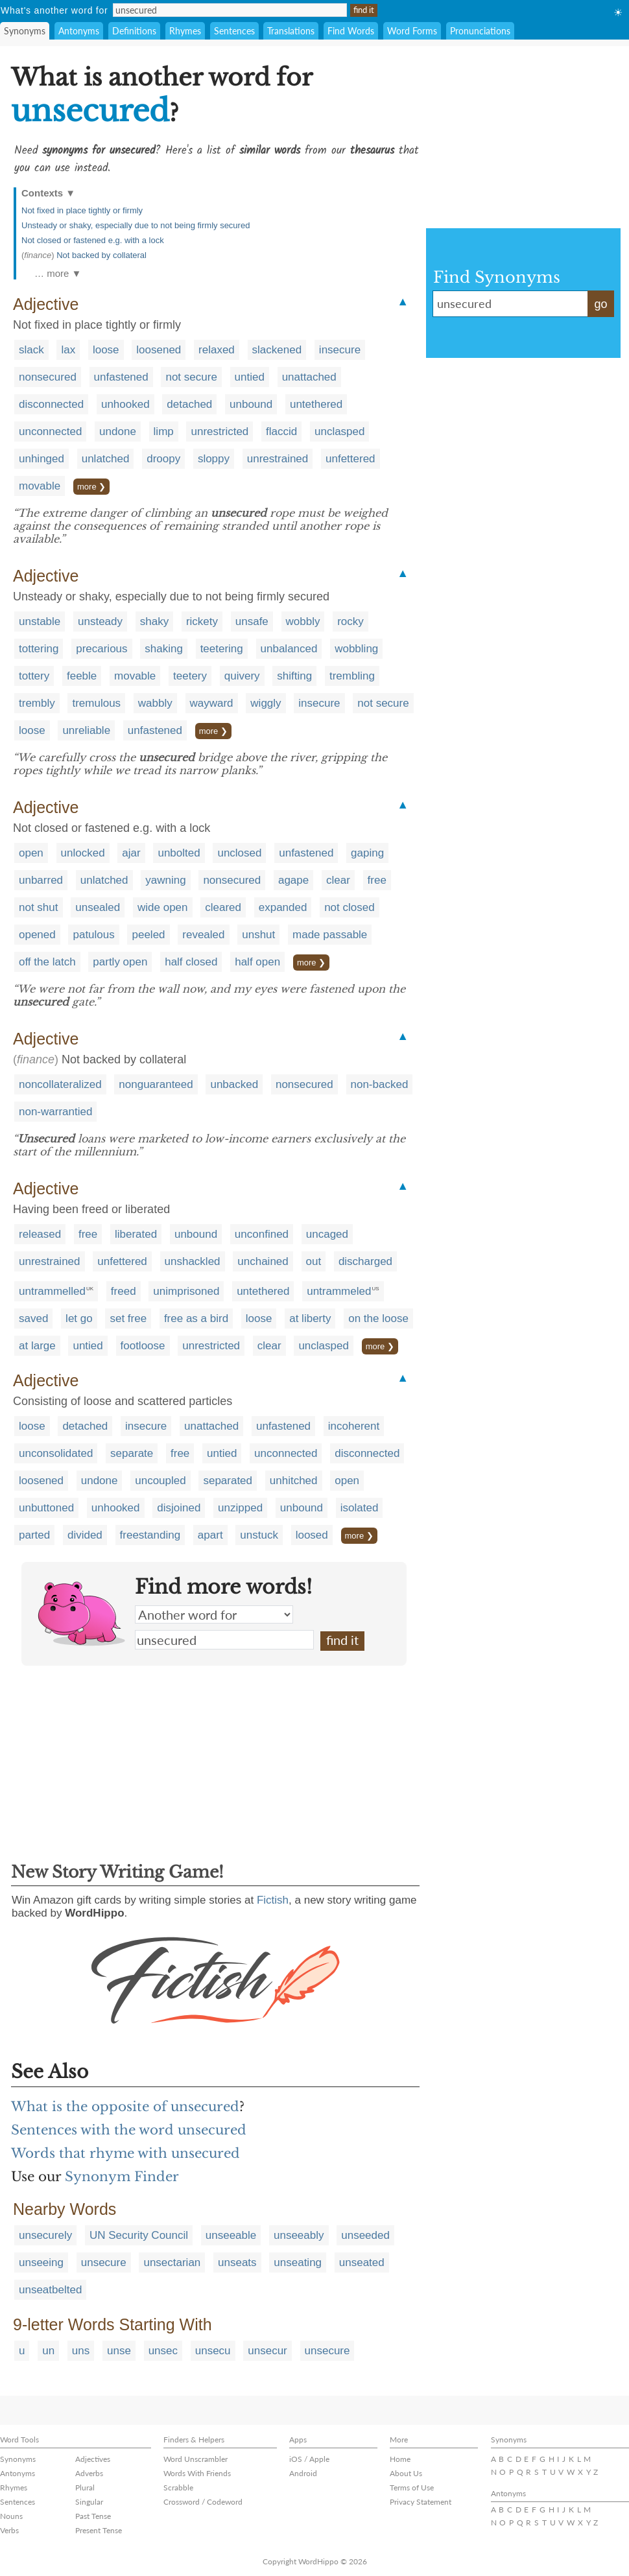 The width and height of the screenshot is (629, 2576). What do you see at coordinates (89, 2473) in the screenshot?
I see `Adverbs` at bounding box center [89, 2473].